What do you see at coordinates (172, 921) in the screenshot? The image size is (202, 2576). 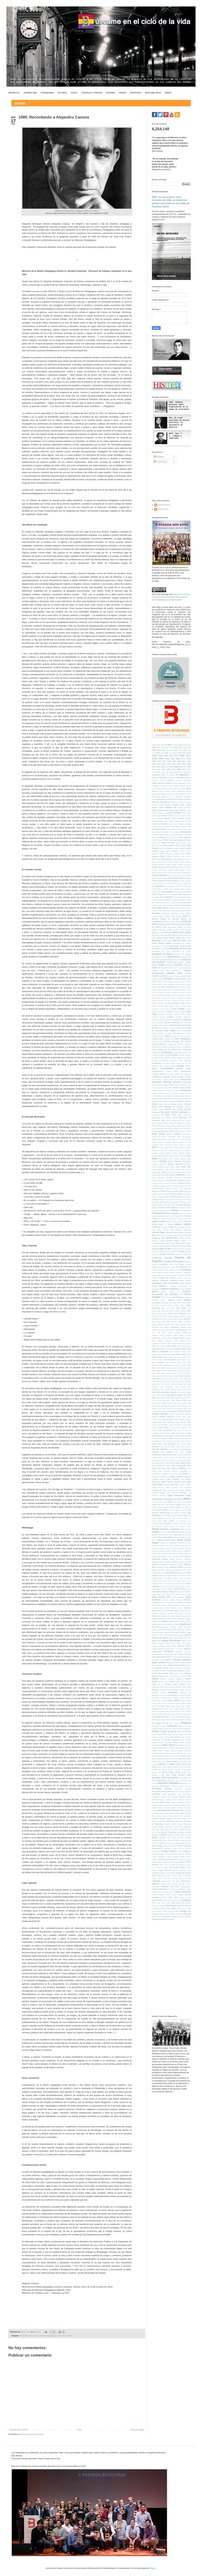 I see `Batalla de la Bolsa de Bielsa` at bounding box center [172, 921].